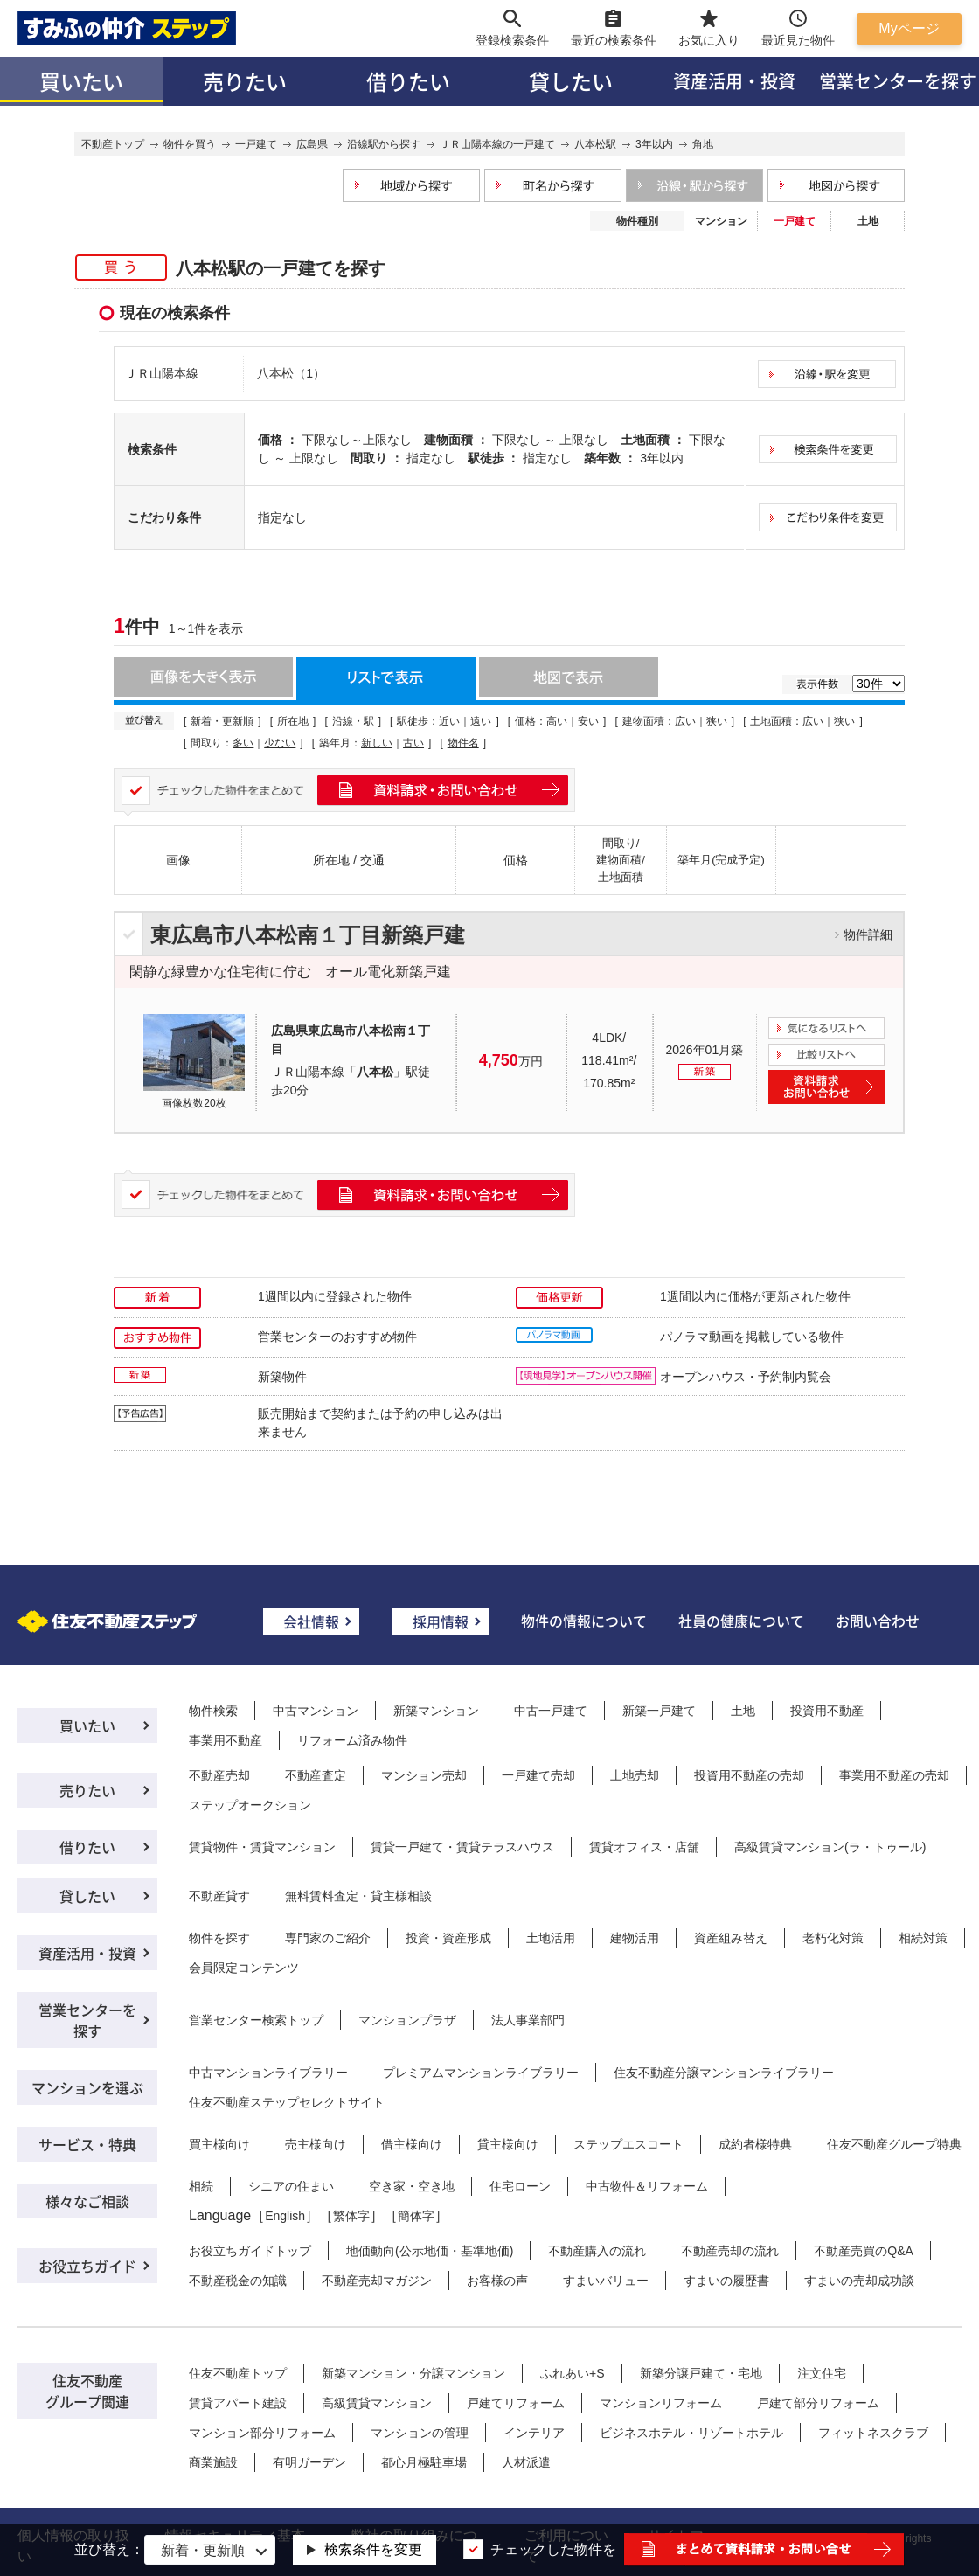  Describe the element at coordinates (497, 2281) in the screenshot. I see `お客様の声` at that location.